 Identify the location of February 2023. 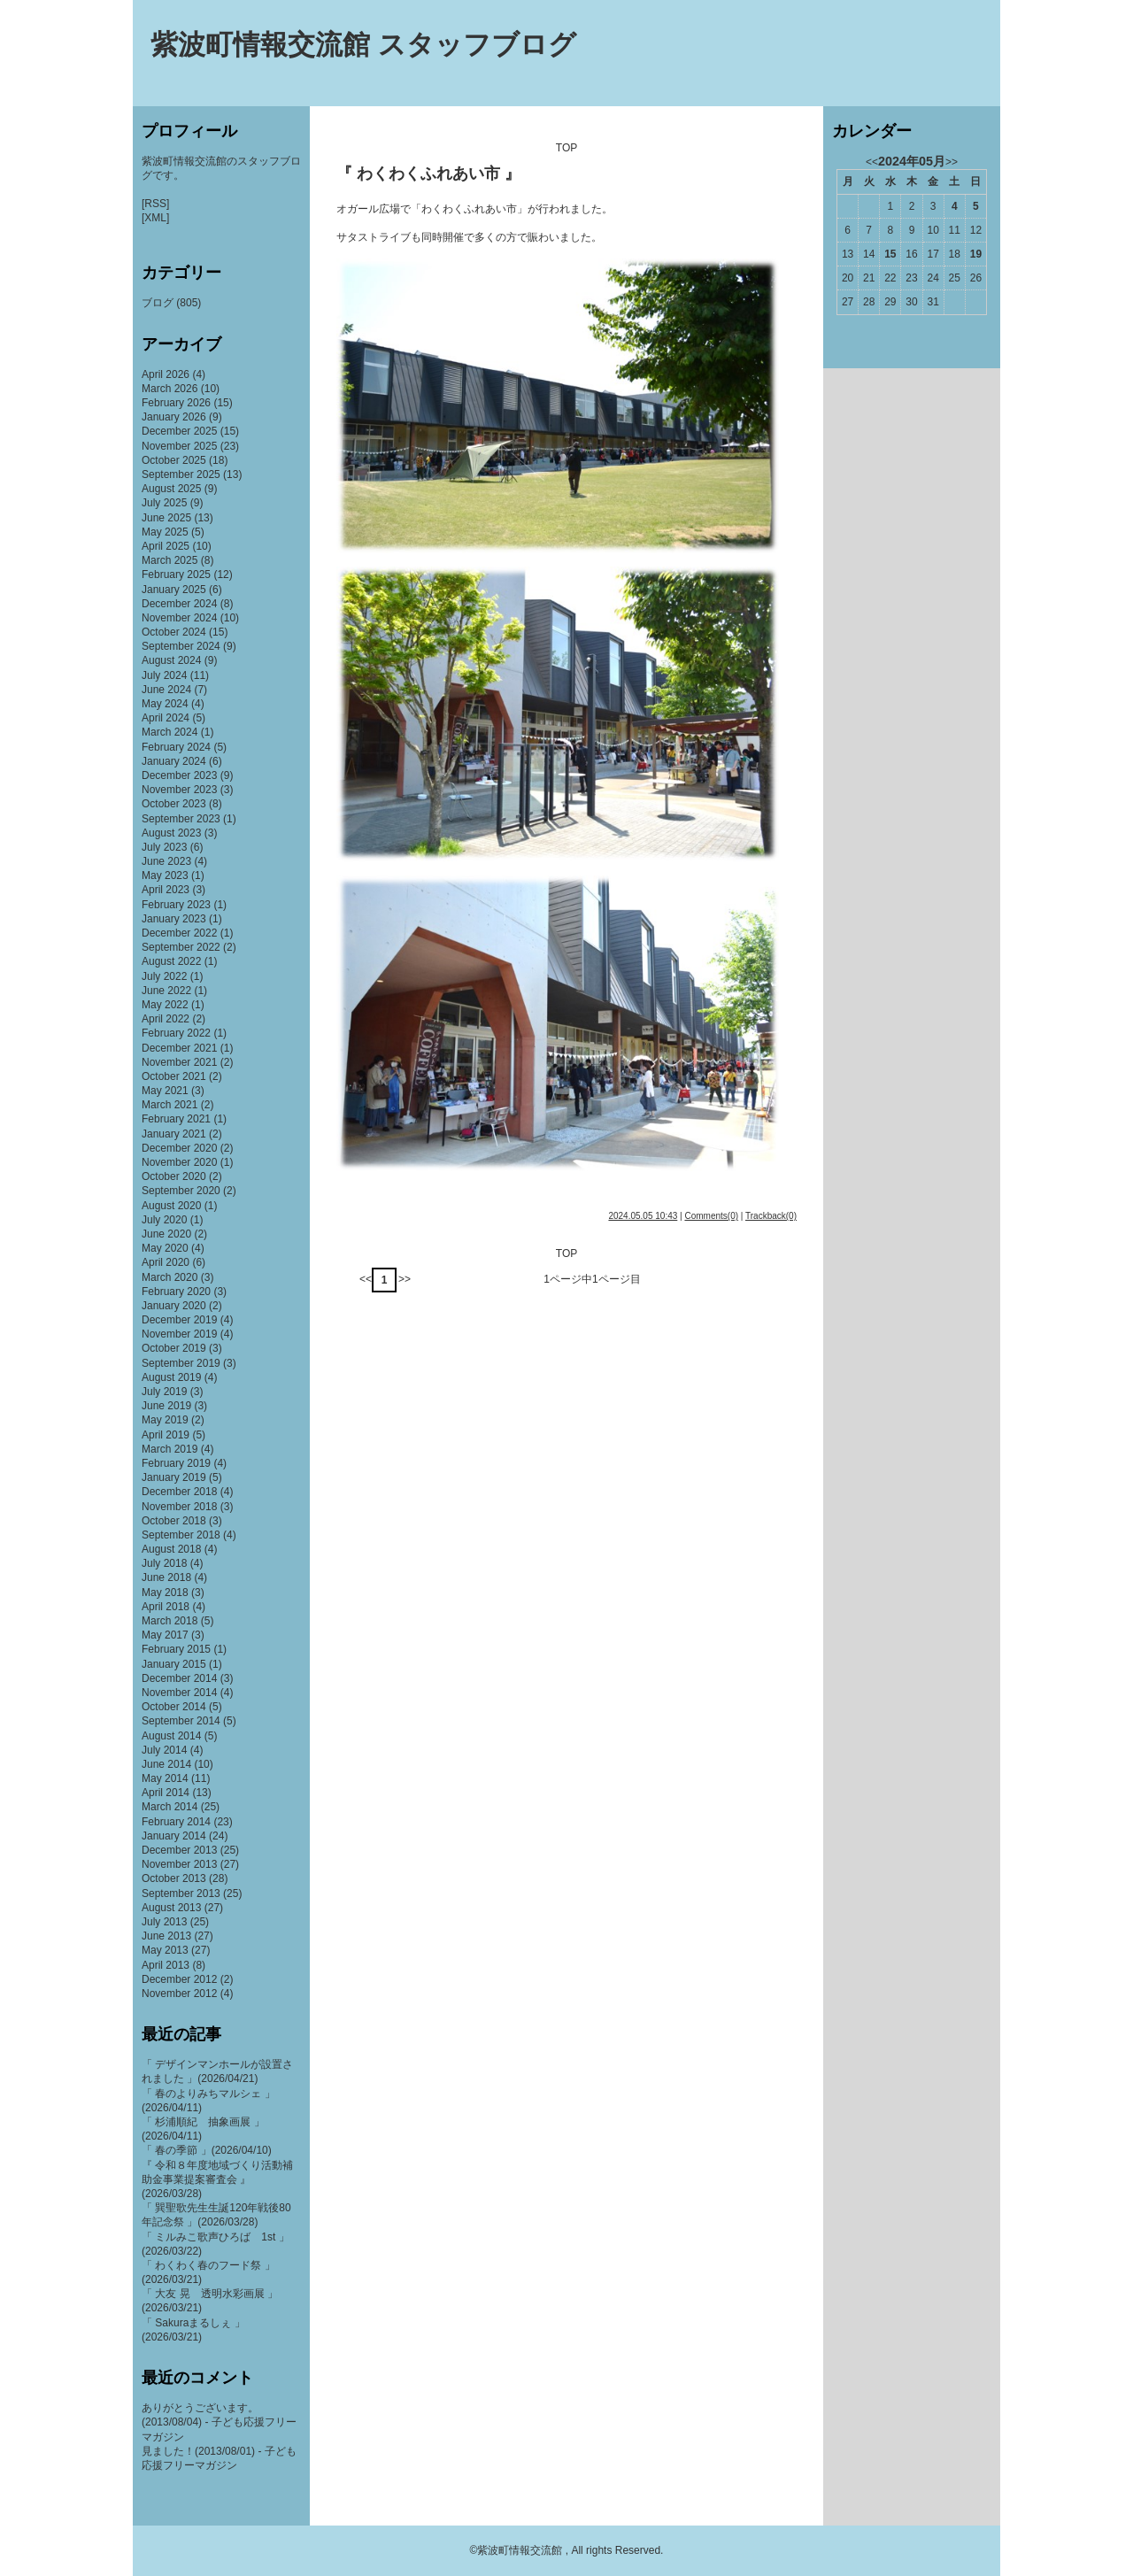
(176, 905).